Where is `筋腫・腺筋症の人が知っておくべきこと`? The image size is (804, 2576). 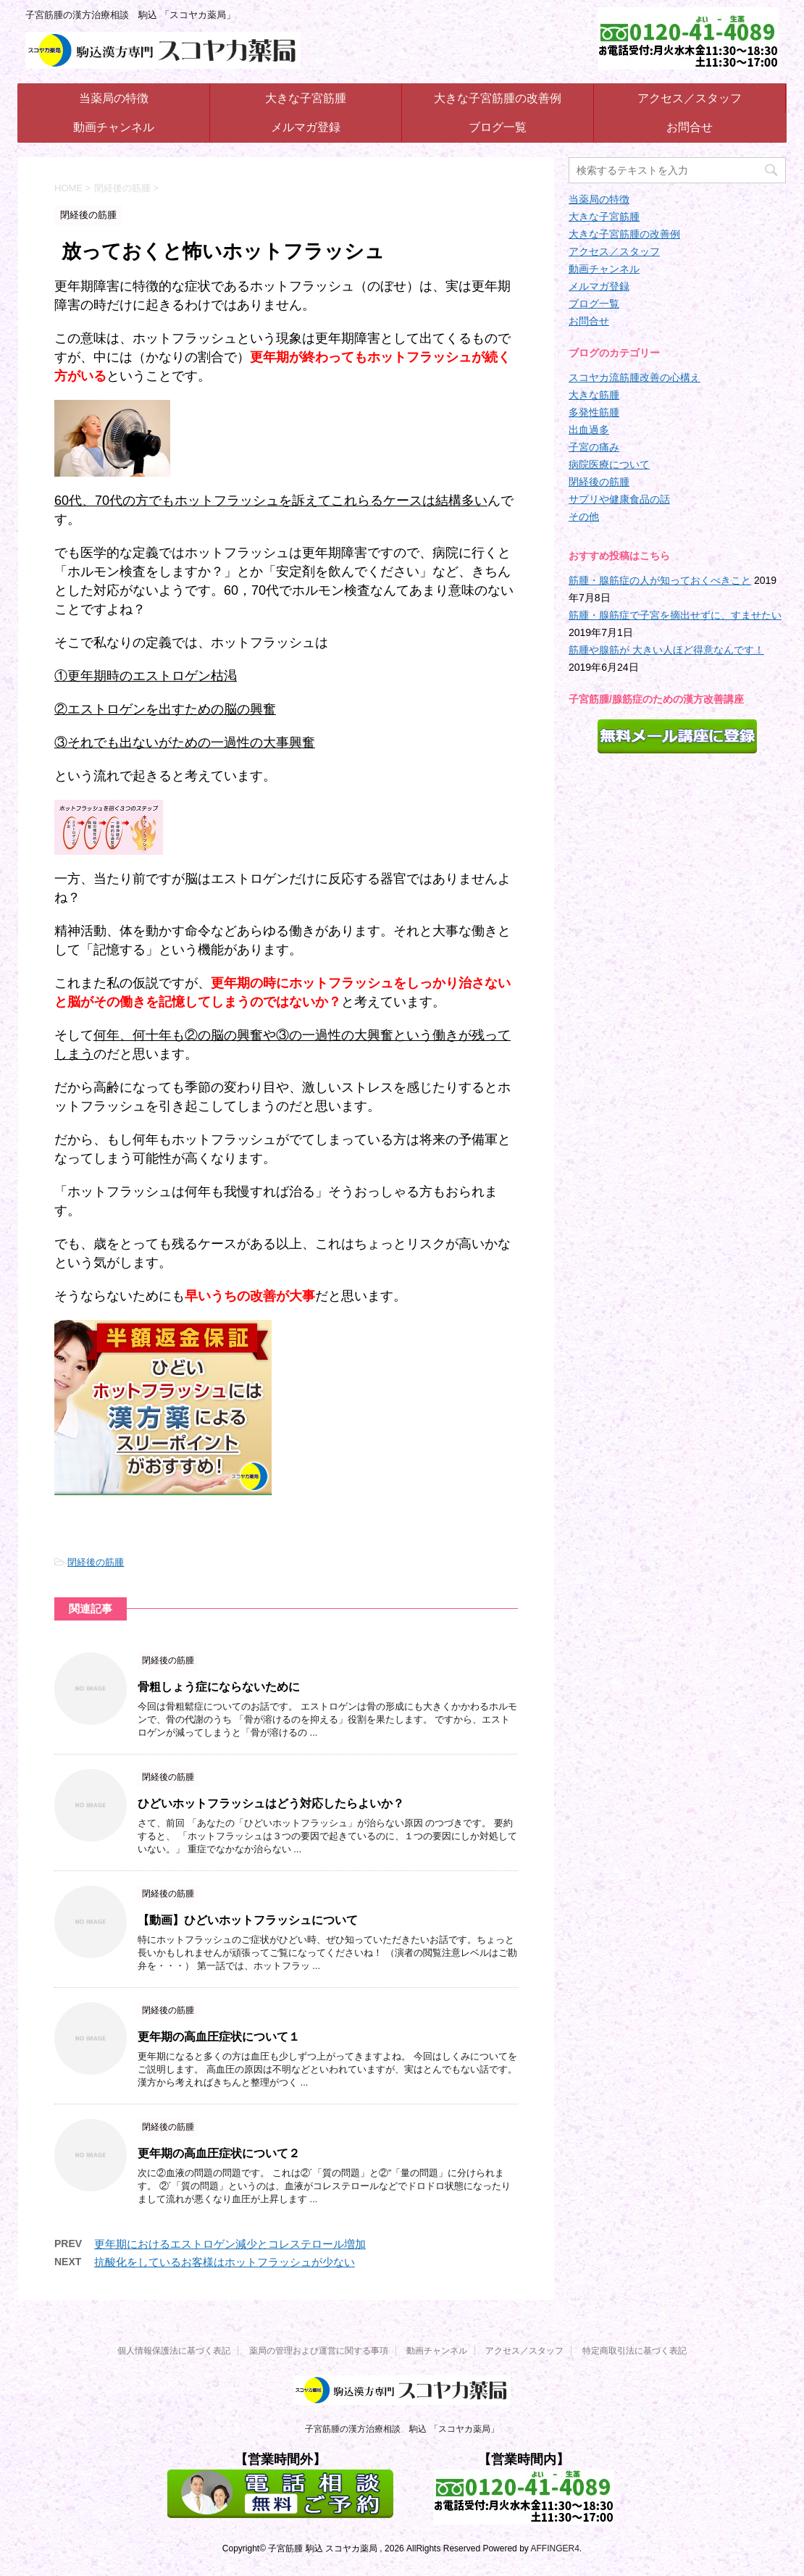 筋腫・腺筋症の人が知っておくべきこと is located at coordinates (660, 580).